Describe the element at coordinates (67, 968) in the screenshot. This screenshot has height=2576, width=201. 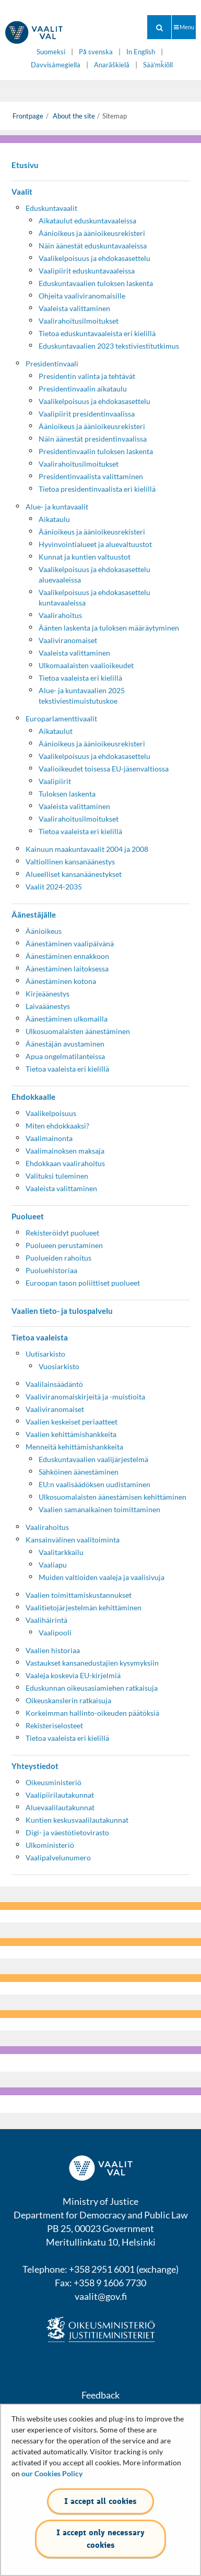
I see `Äänestäminen laitoksessa` at that location.